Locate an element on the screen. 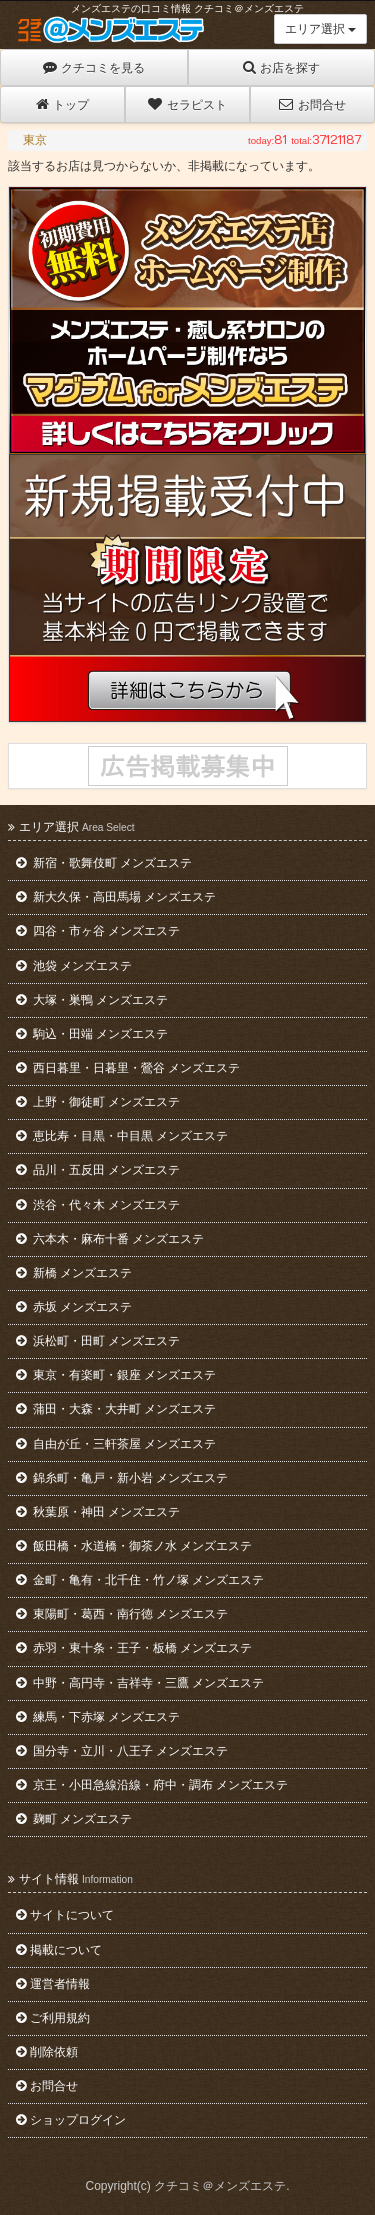 Image resolution: width=375 pixels, height=2215 pixels. 恵比寿・目黒・中目黒 メンズエステ is located at coordinates (122, 1136).